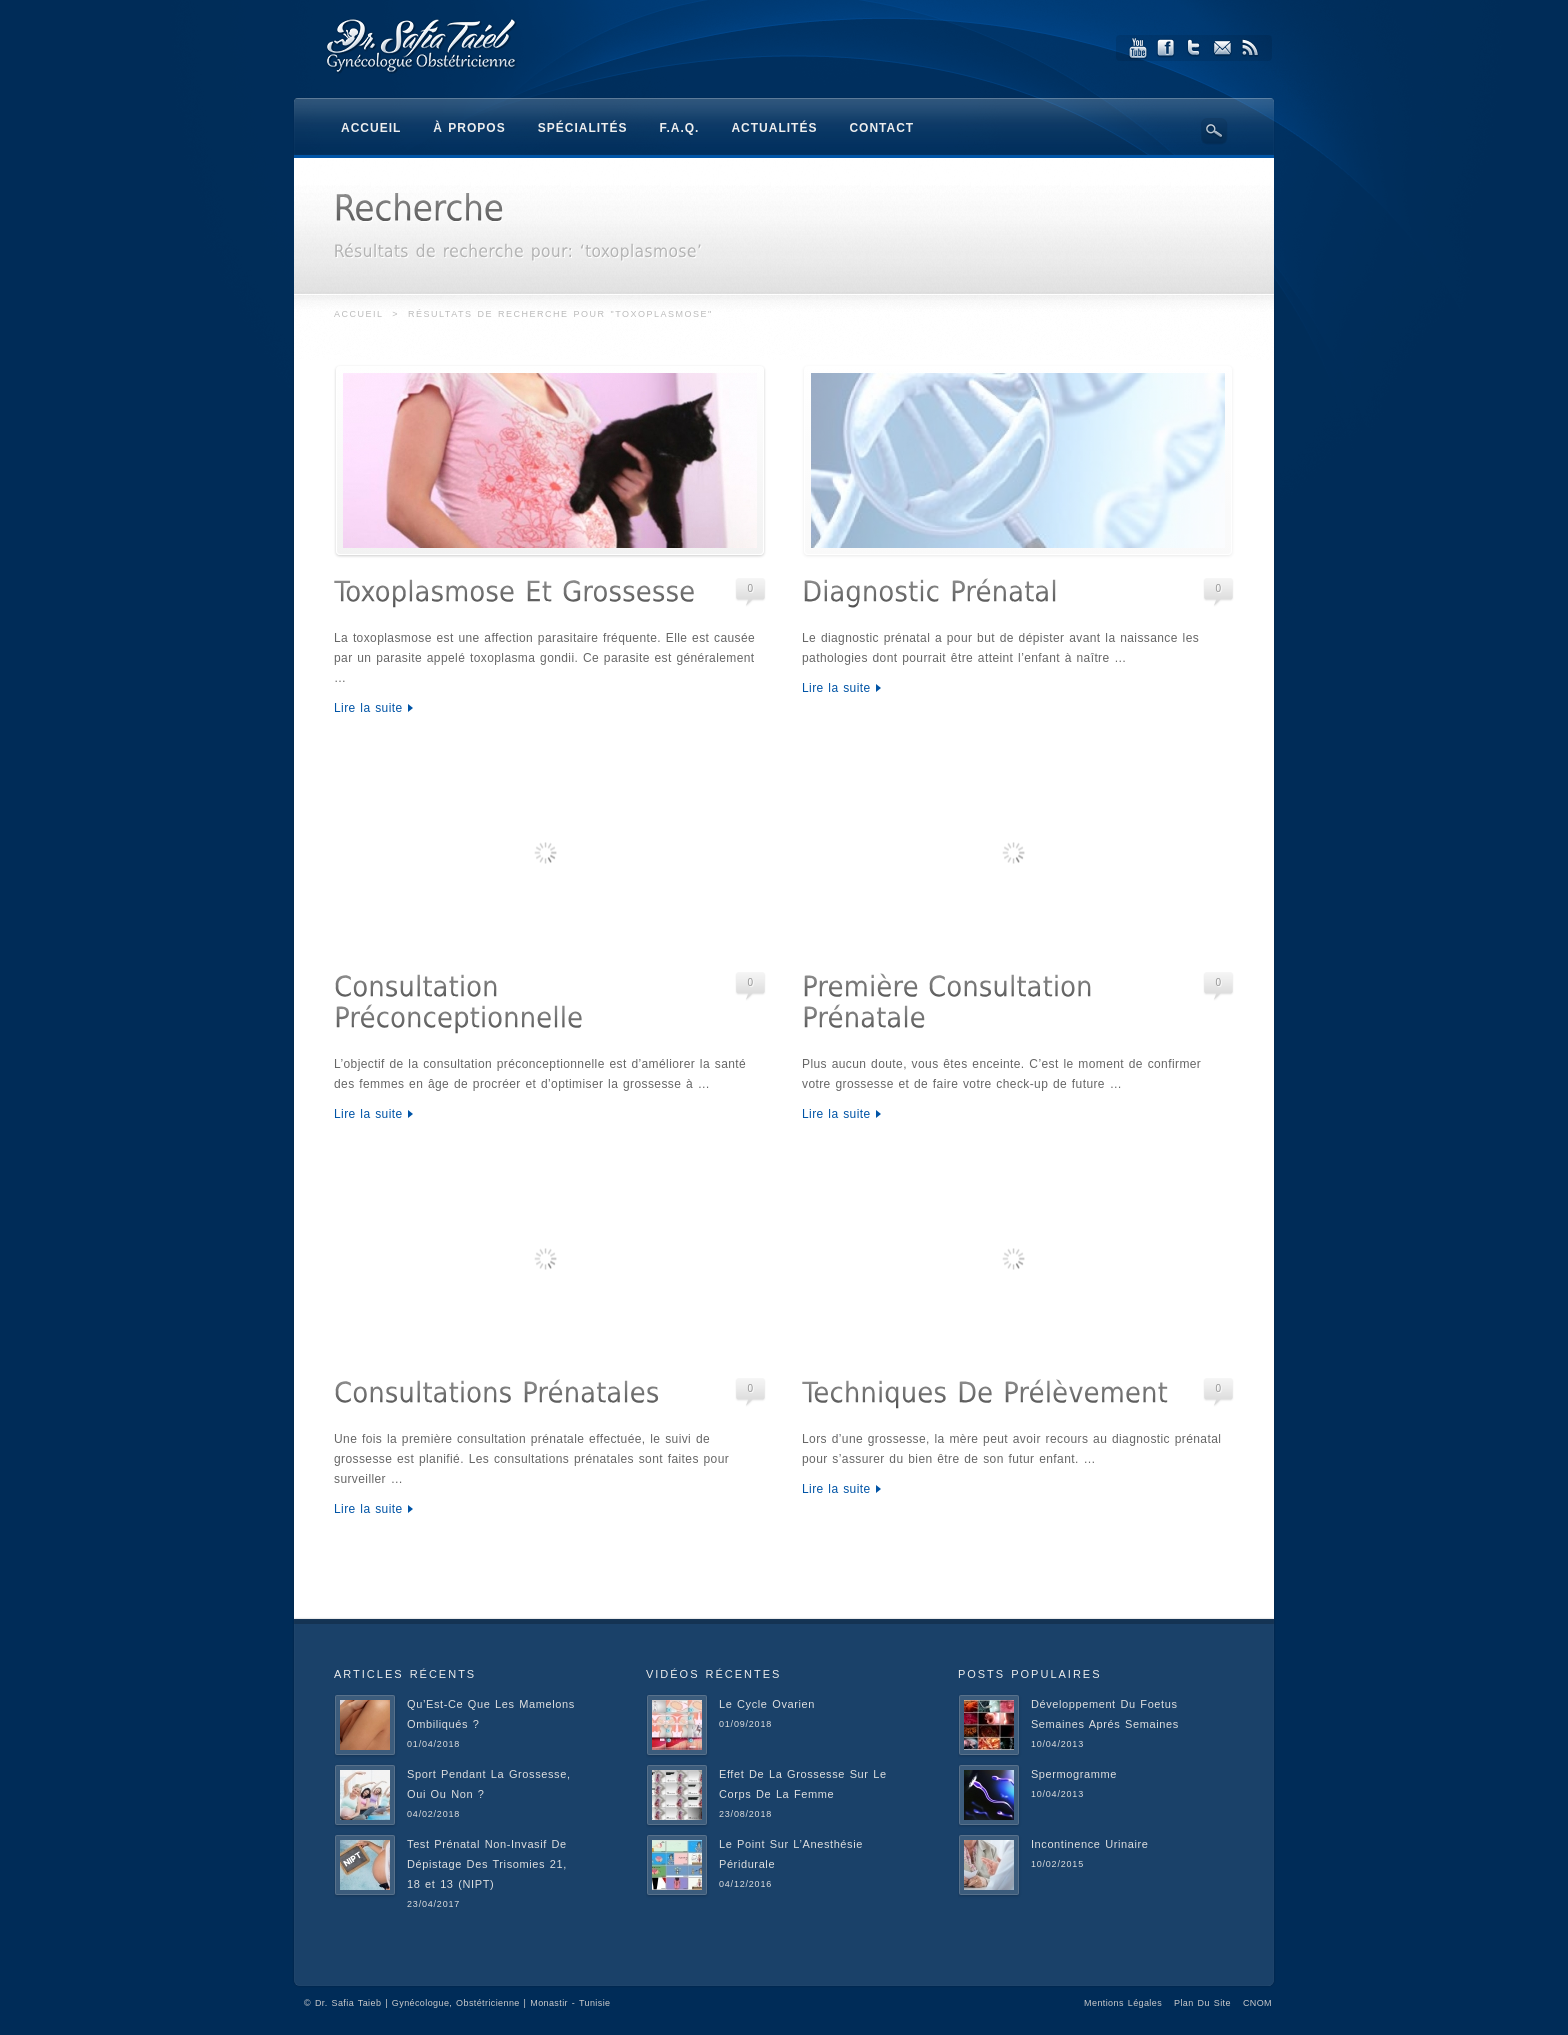 The width and height of the screenshot is (1568, 2035). I want to click on Search, so click(1214, 131).